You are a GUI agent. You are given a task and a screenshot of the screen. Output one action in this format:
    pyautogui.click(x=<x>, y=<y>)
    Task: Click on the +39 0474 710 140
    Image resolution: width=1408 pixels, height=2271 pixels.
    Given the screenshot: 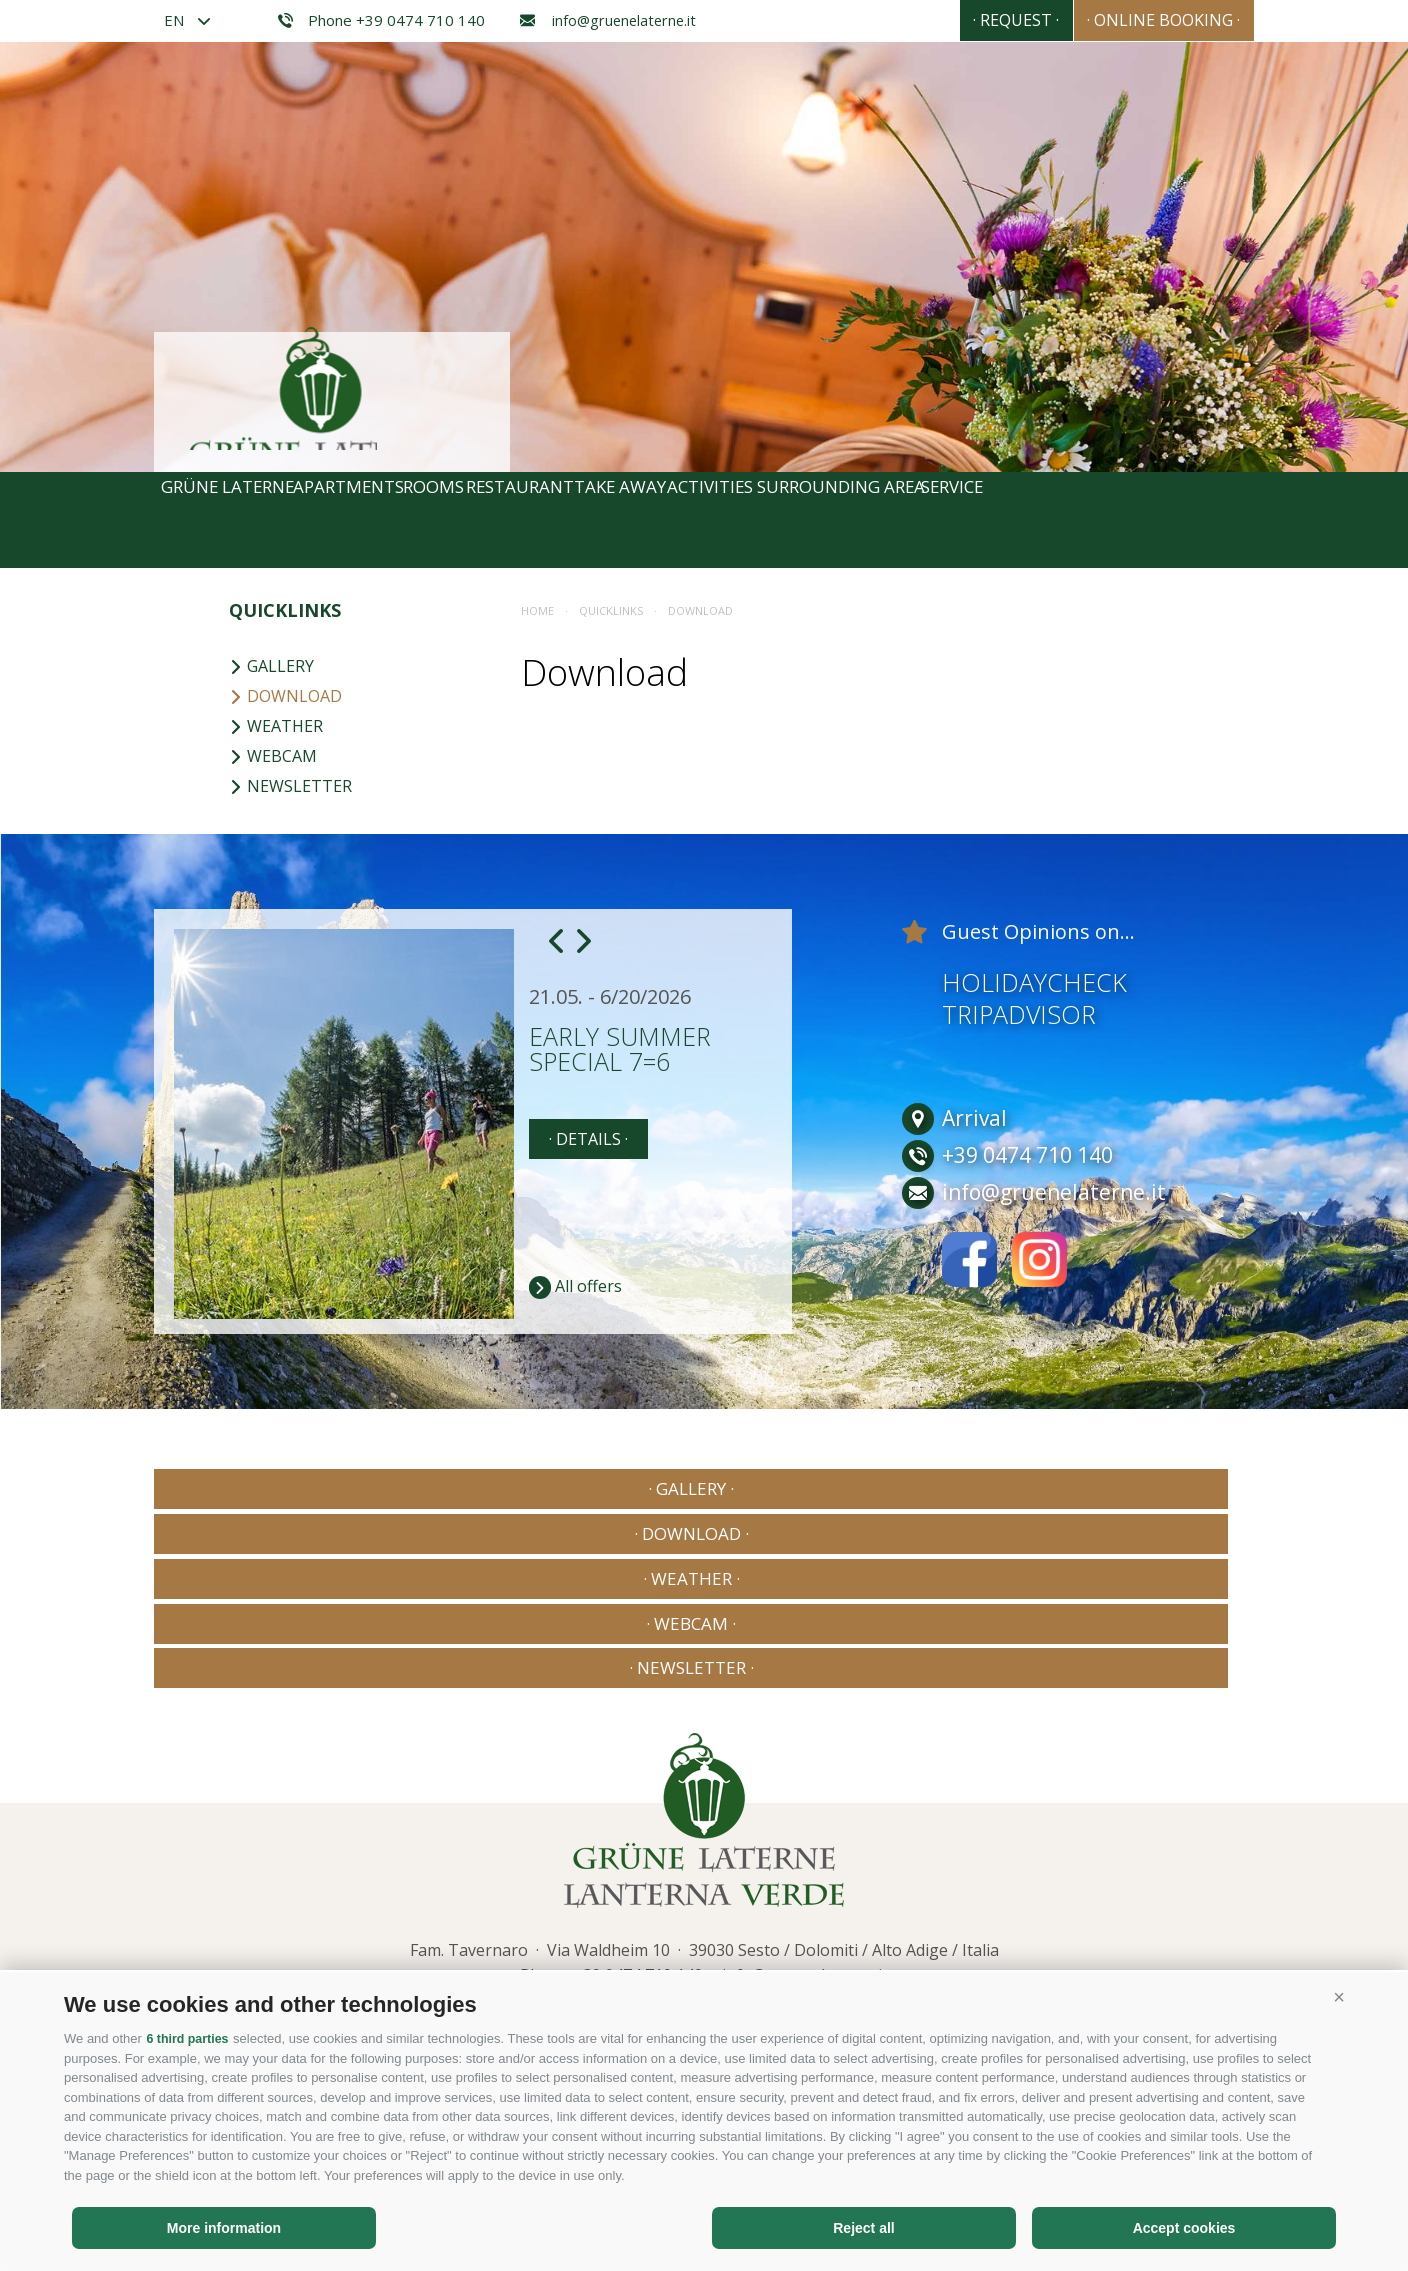 What is the action you would take?
    pyautogui.click(x=638, y=1791)
    